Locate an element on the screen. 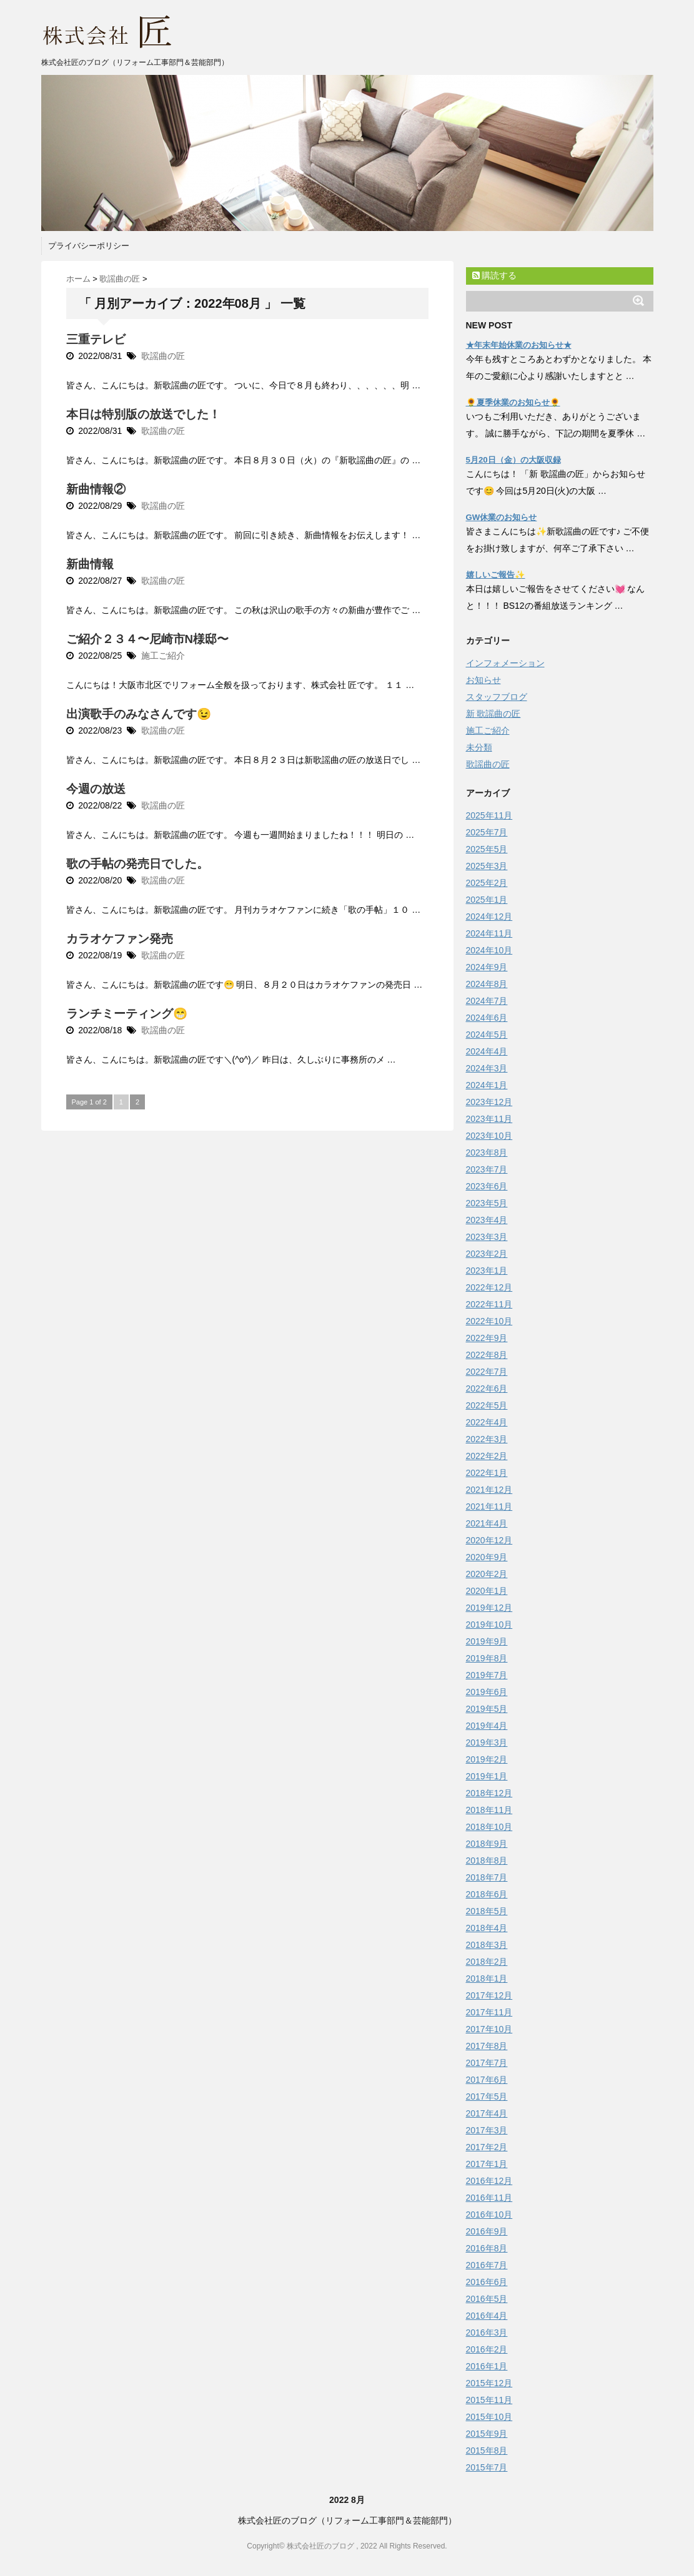  2015年8月 is located at coordinates (487, 2451).